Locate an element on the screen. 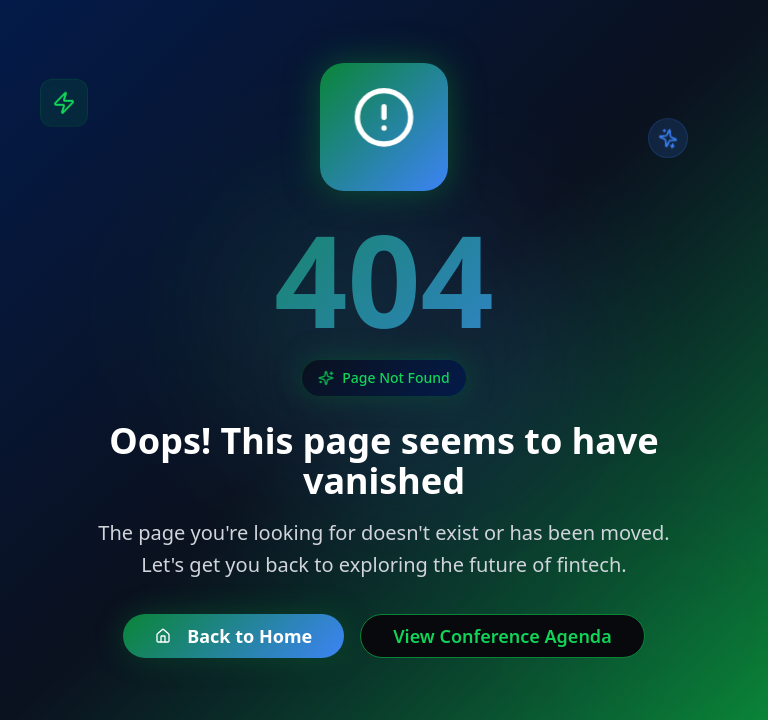 The width and height of the screenshot is (768, 720). View Conference Agenda is located at coordinates (502, 636).